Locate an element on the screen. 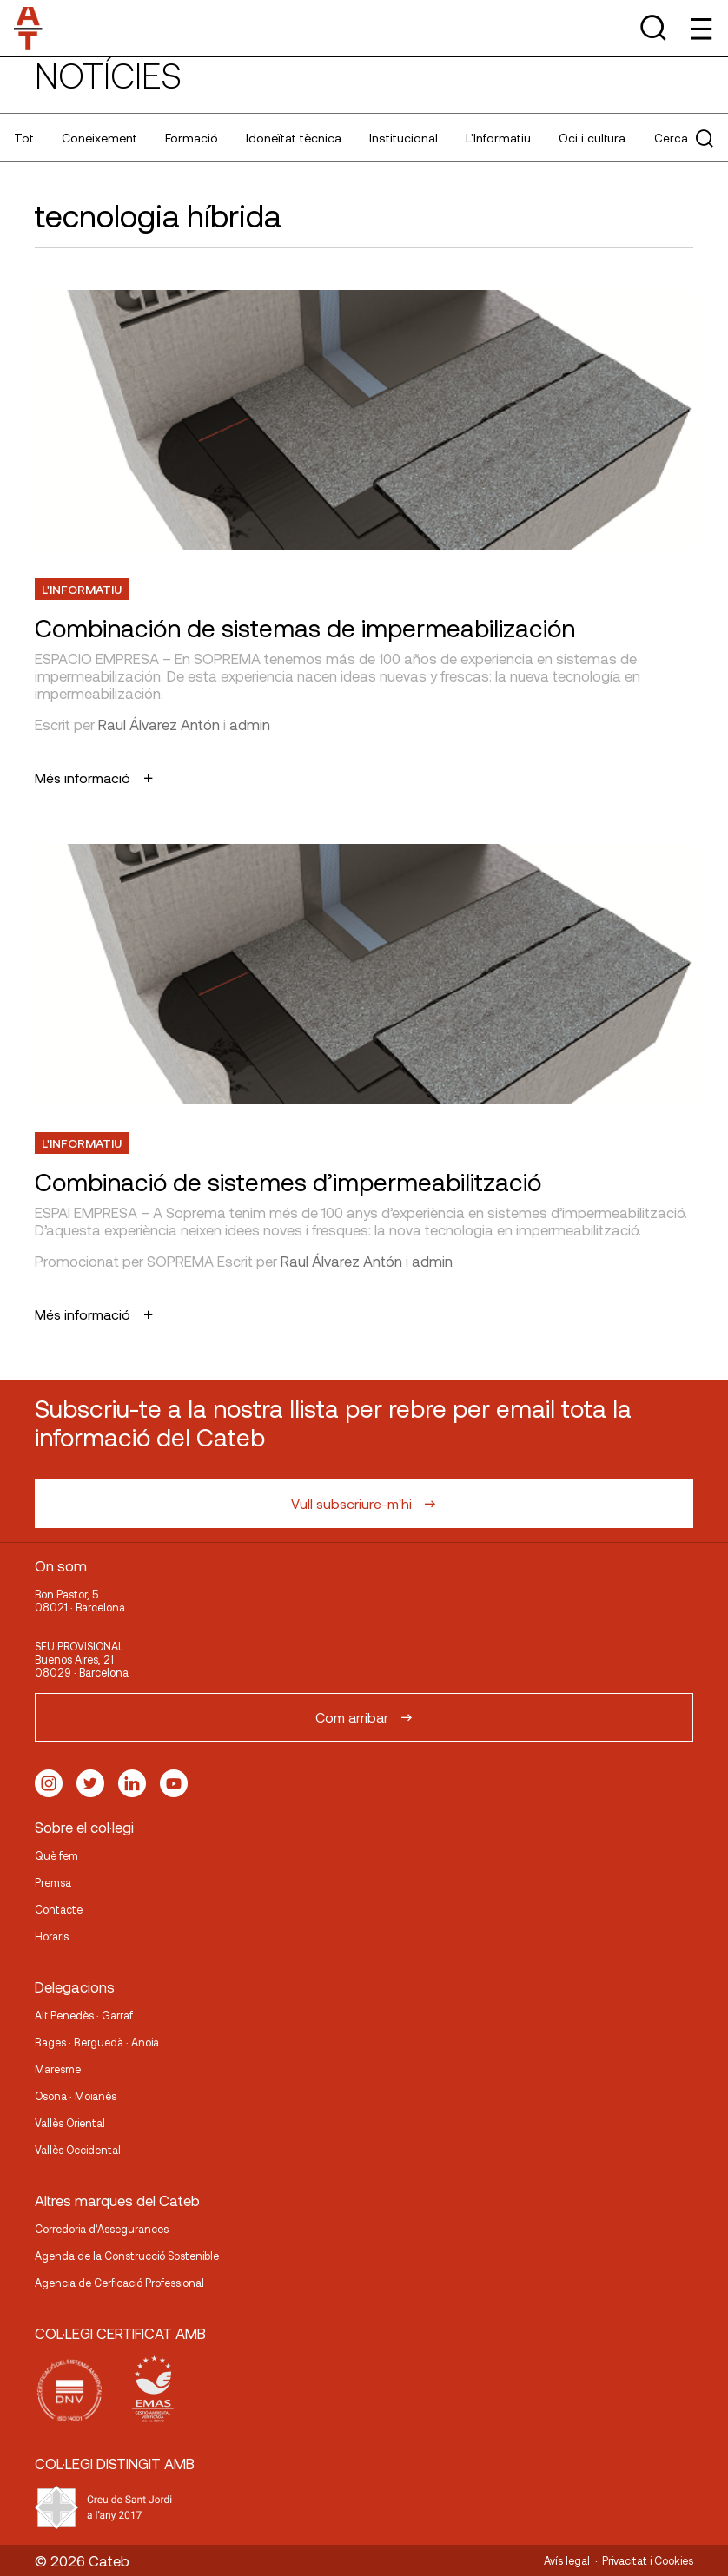 The width and height of the screenshot is (728, 2576). Osona · Moianès is located at coordinates (75, 2096).